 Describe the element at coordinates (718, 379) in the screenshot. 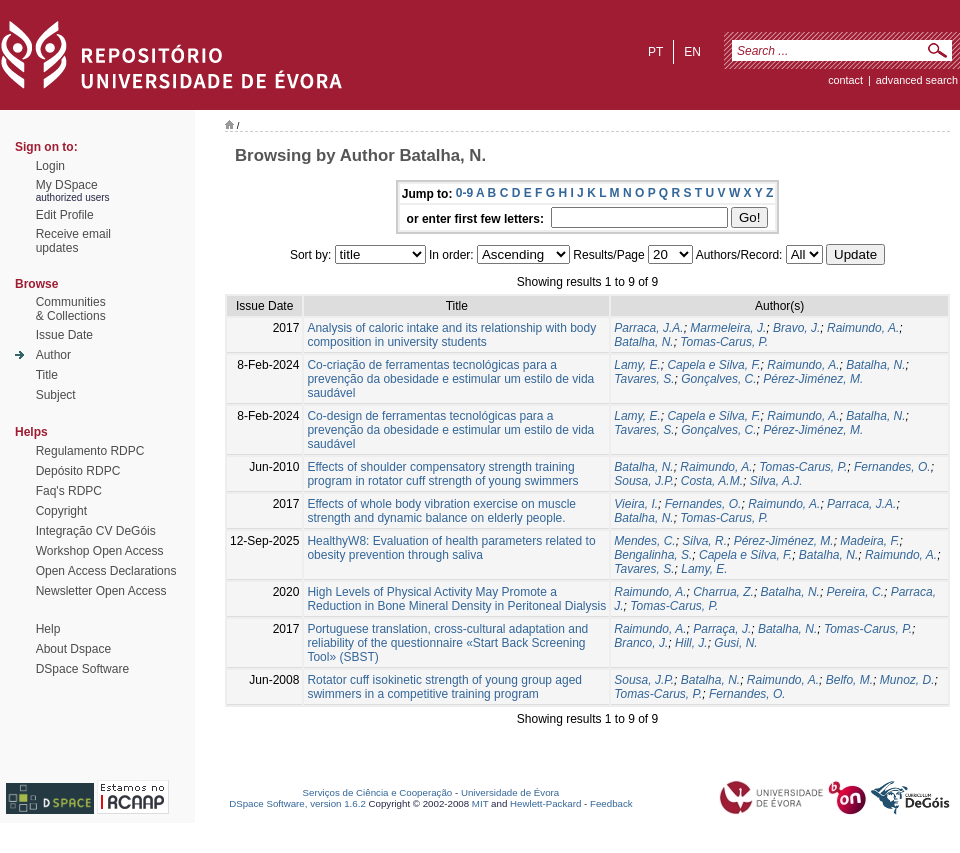

I see `Gonçalves, C.` at that location.